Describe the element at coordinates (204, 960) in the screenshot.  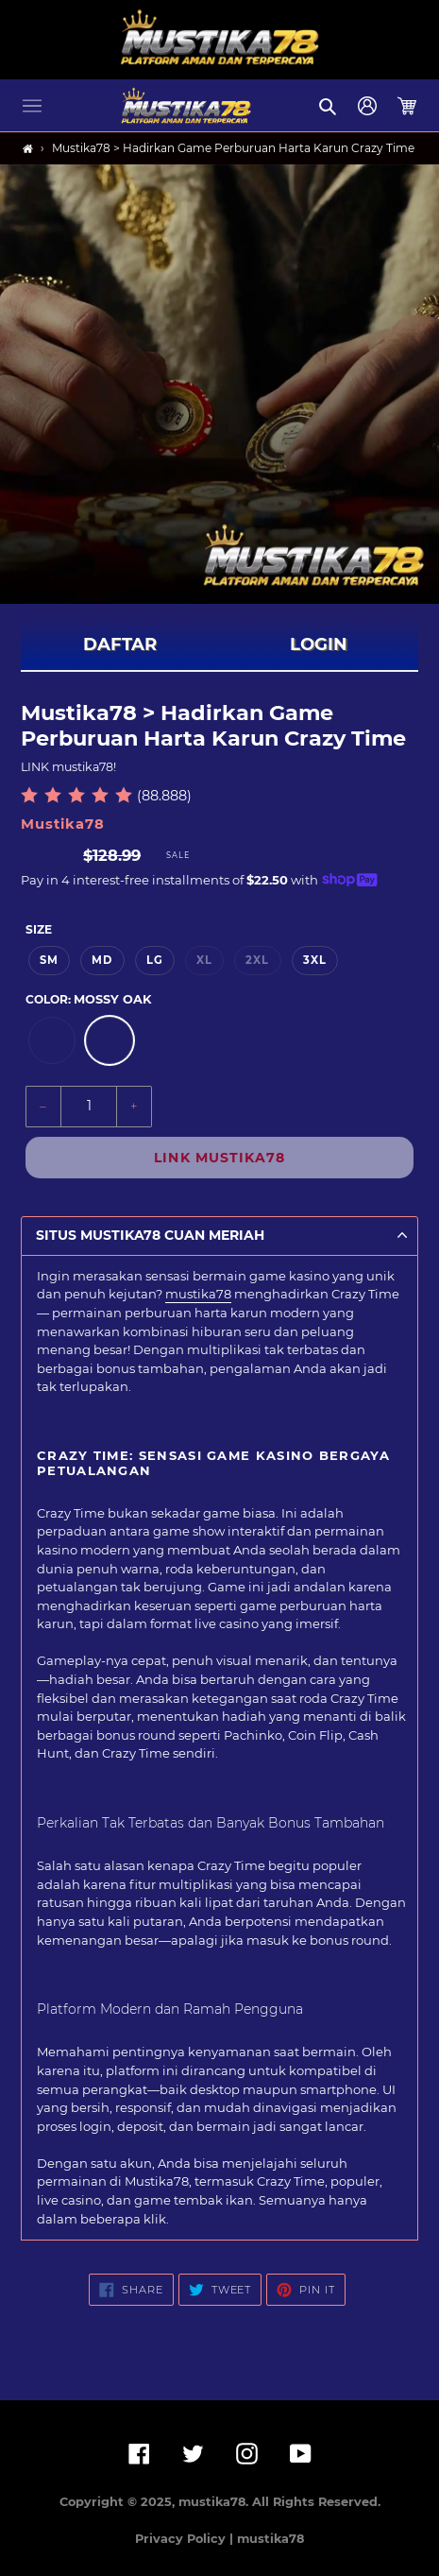
I see `XL [option]` at that location.